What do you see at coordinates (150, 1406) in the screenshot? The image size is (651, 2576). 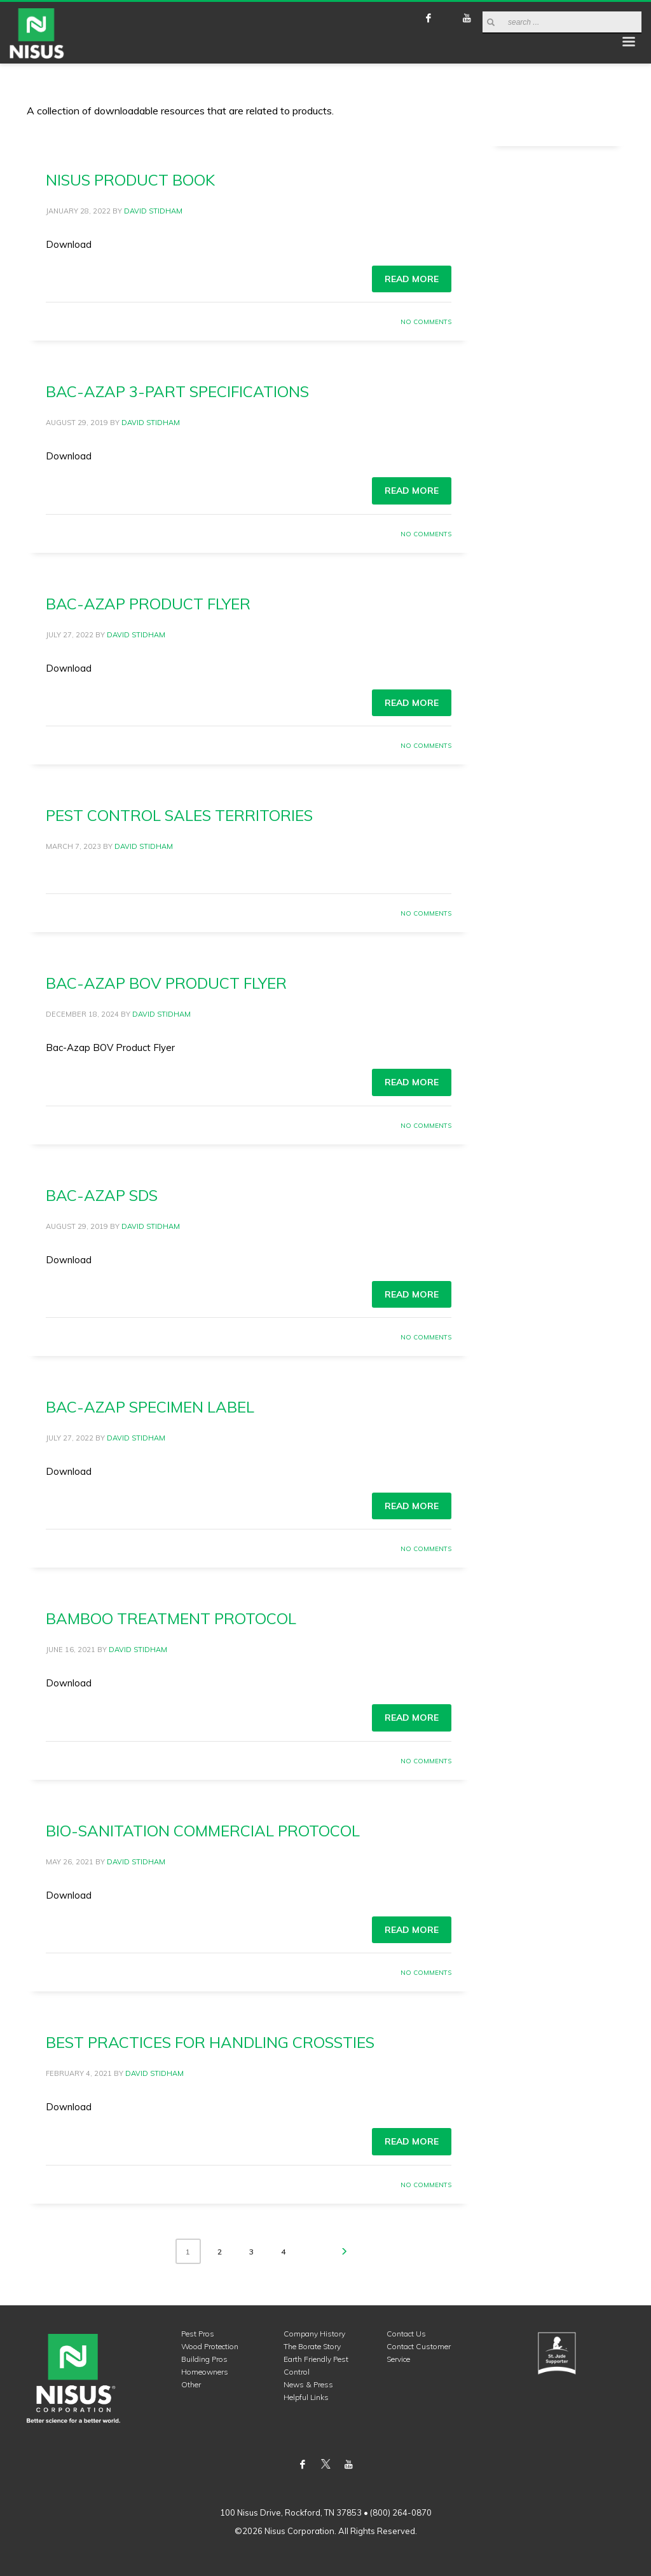 I see `Bac-Azap Specimen Label` at bounding box center [150, 1406].